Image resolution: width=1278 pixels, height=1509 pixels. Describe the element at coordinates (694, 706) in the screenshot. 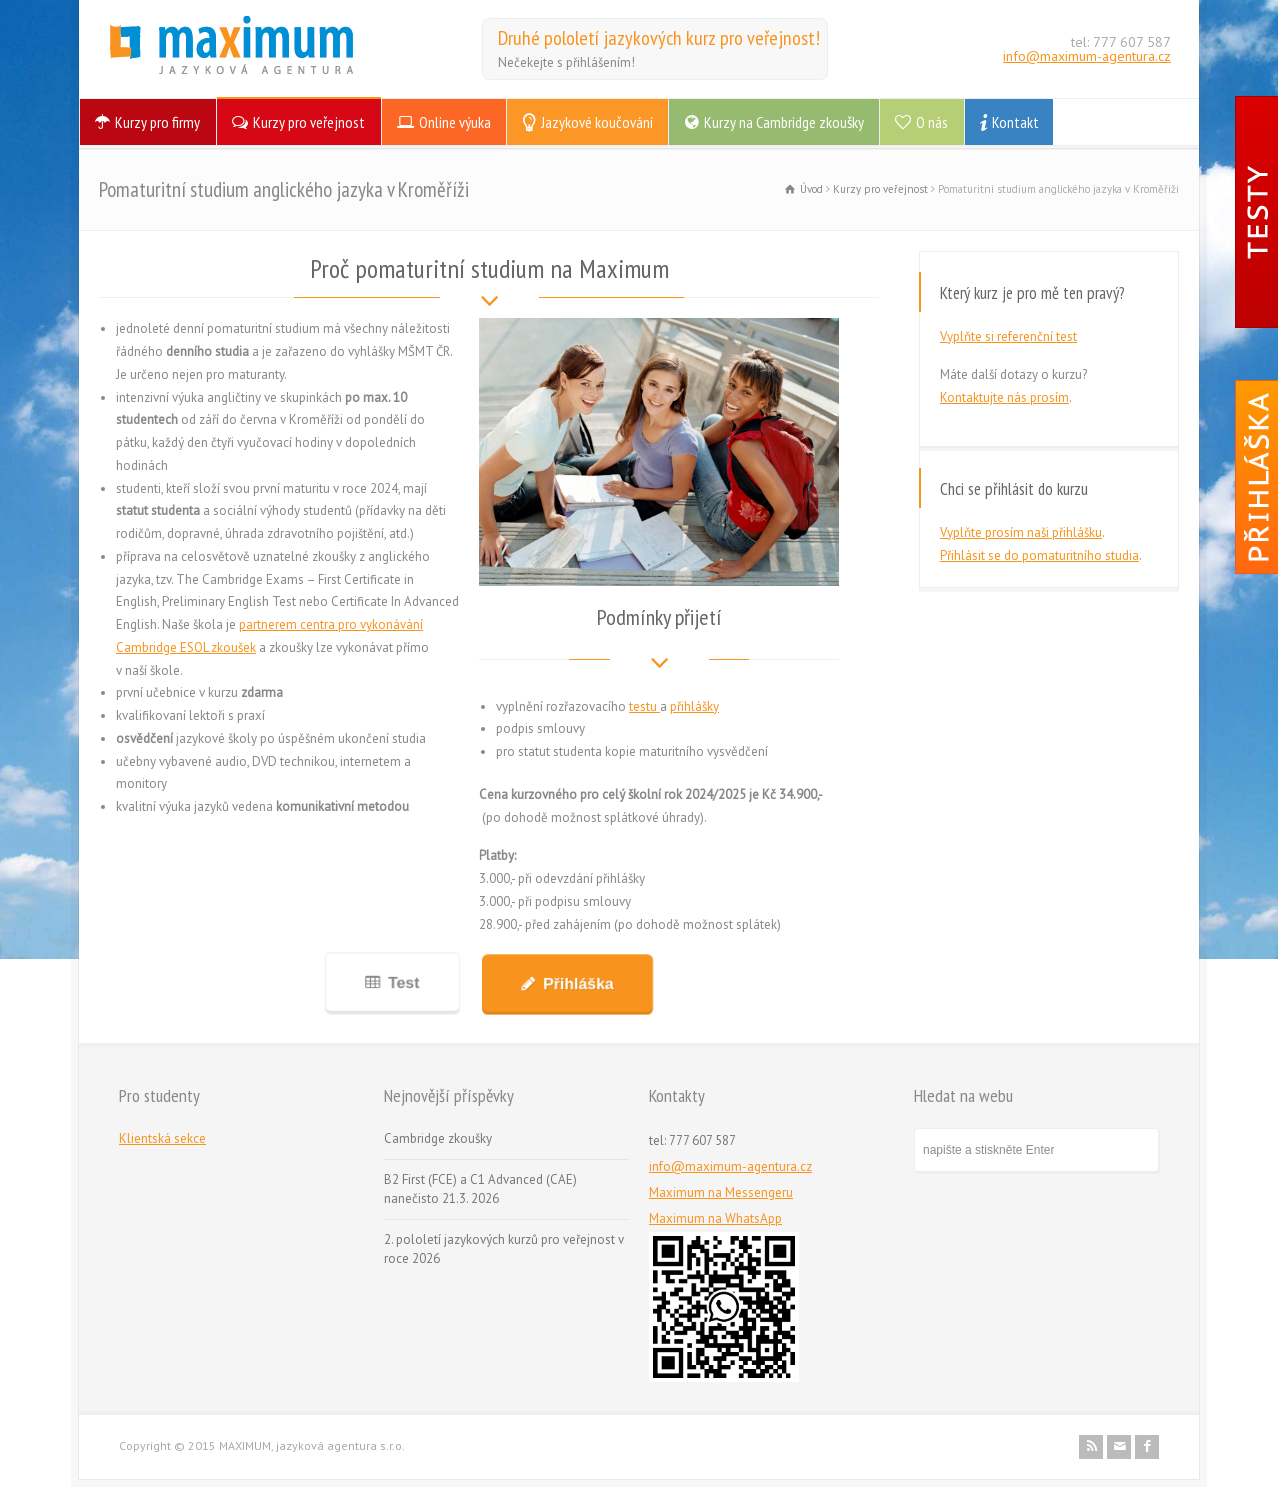

I see `přihlášky` at that location.